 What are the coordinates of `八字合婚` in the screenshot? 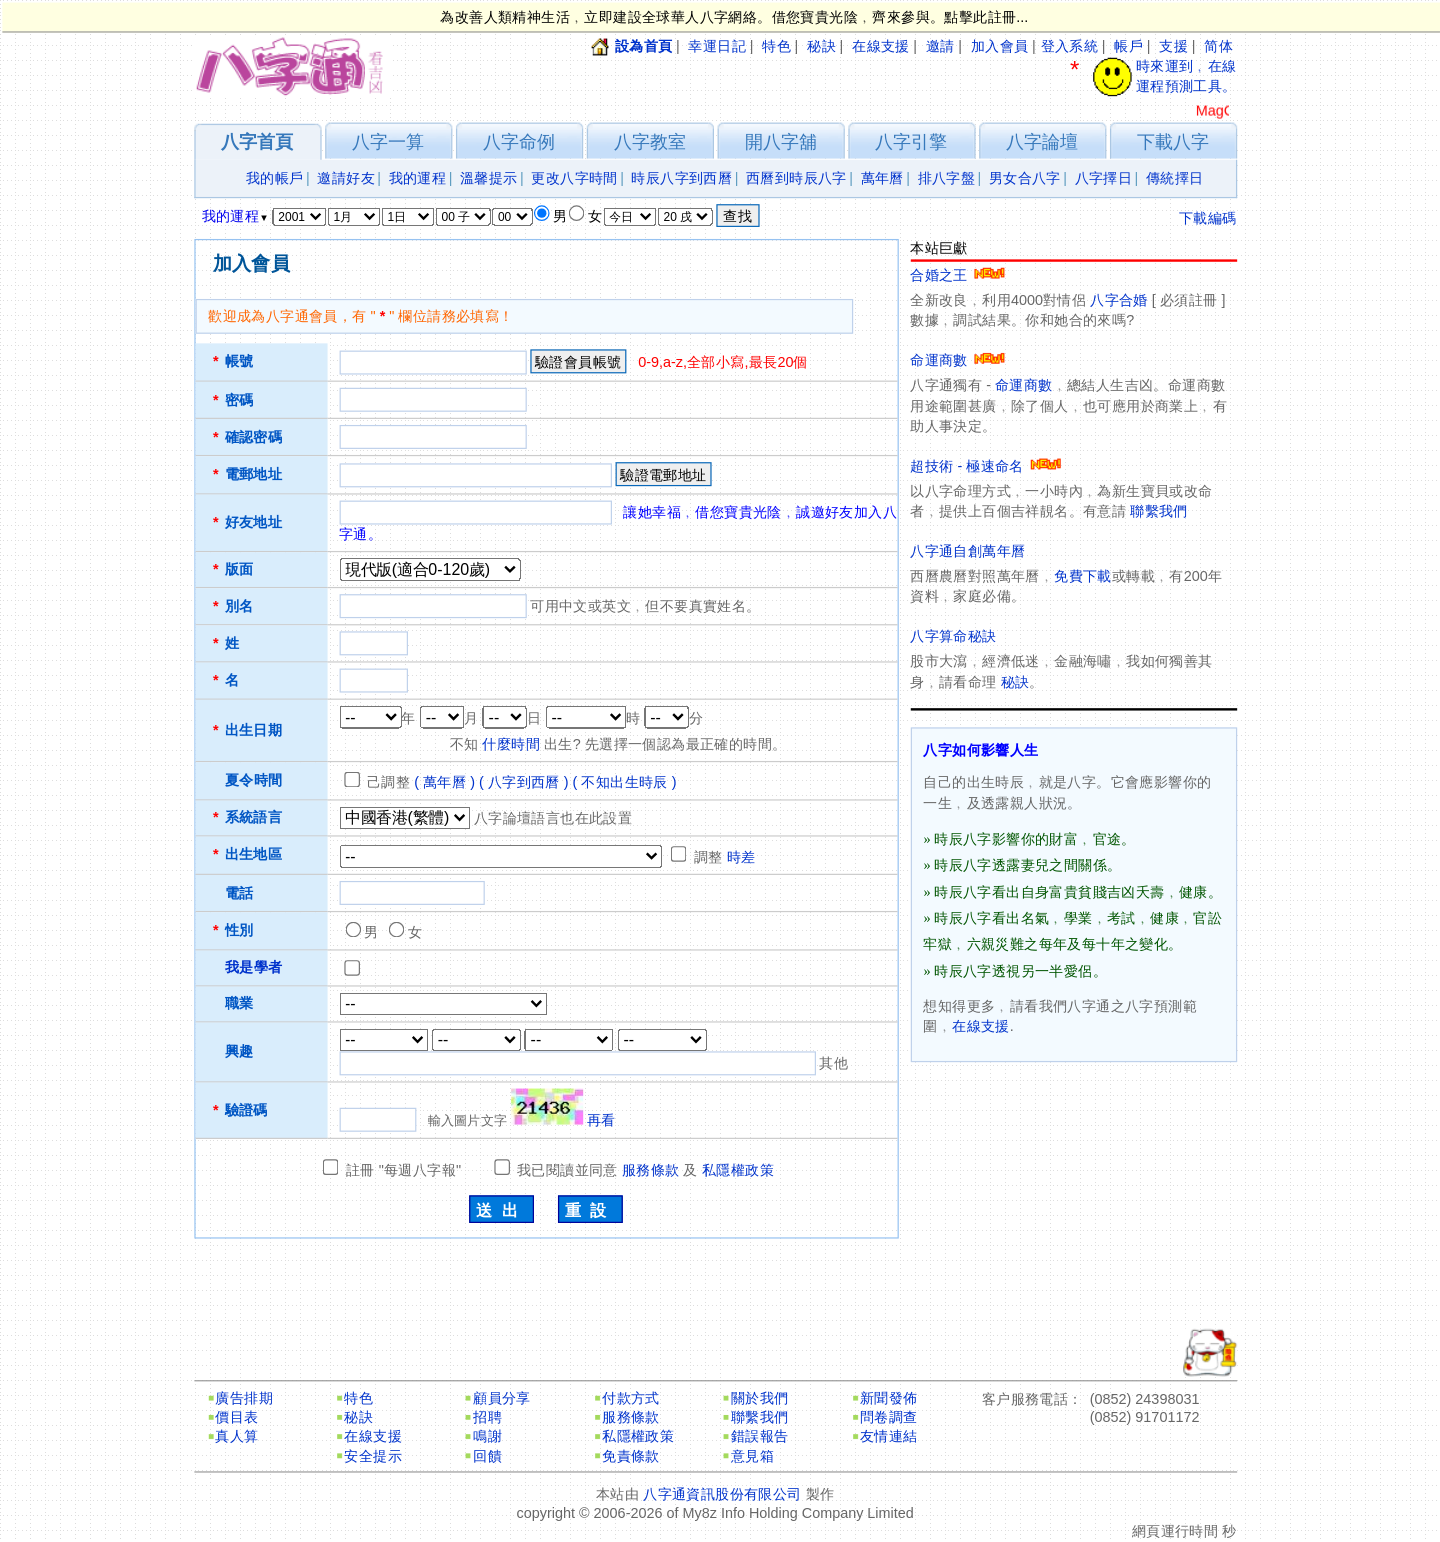 It's located at (1119, 300).